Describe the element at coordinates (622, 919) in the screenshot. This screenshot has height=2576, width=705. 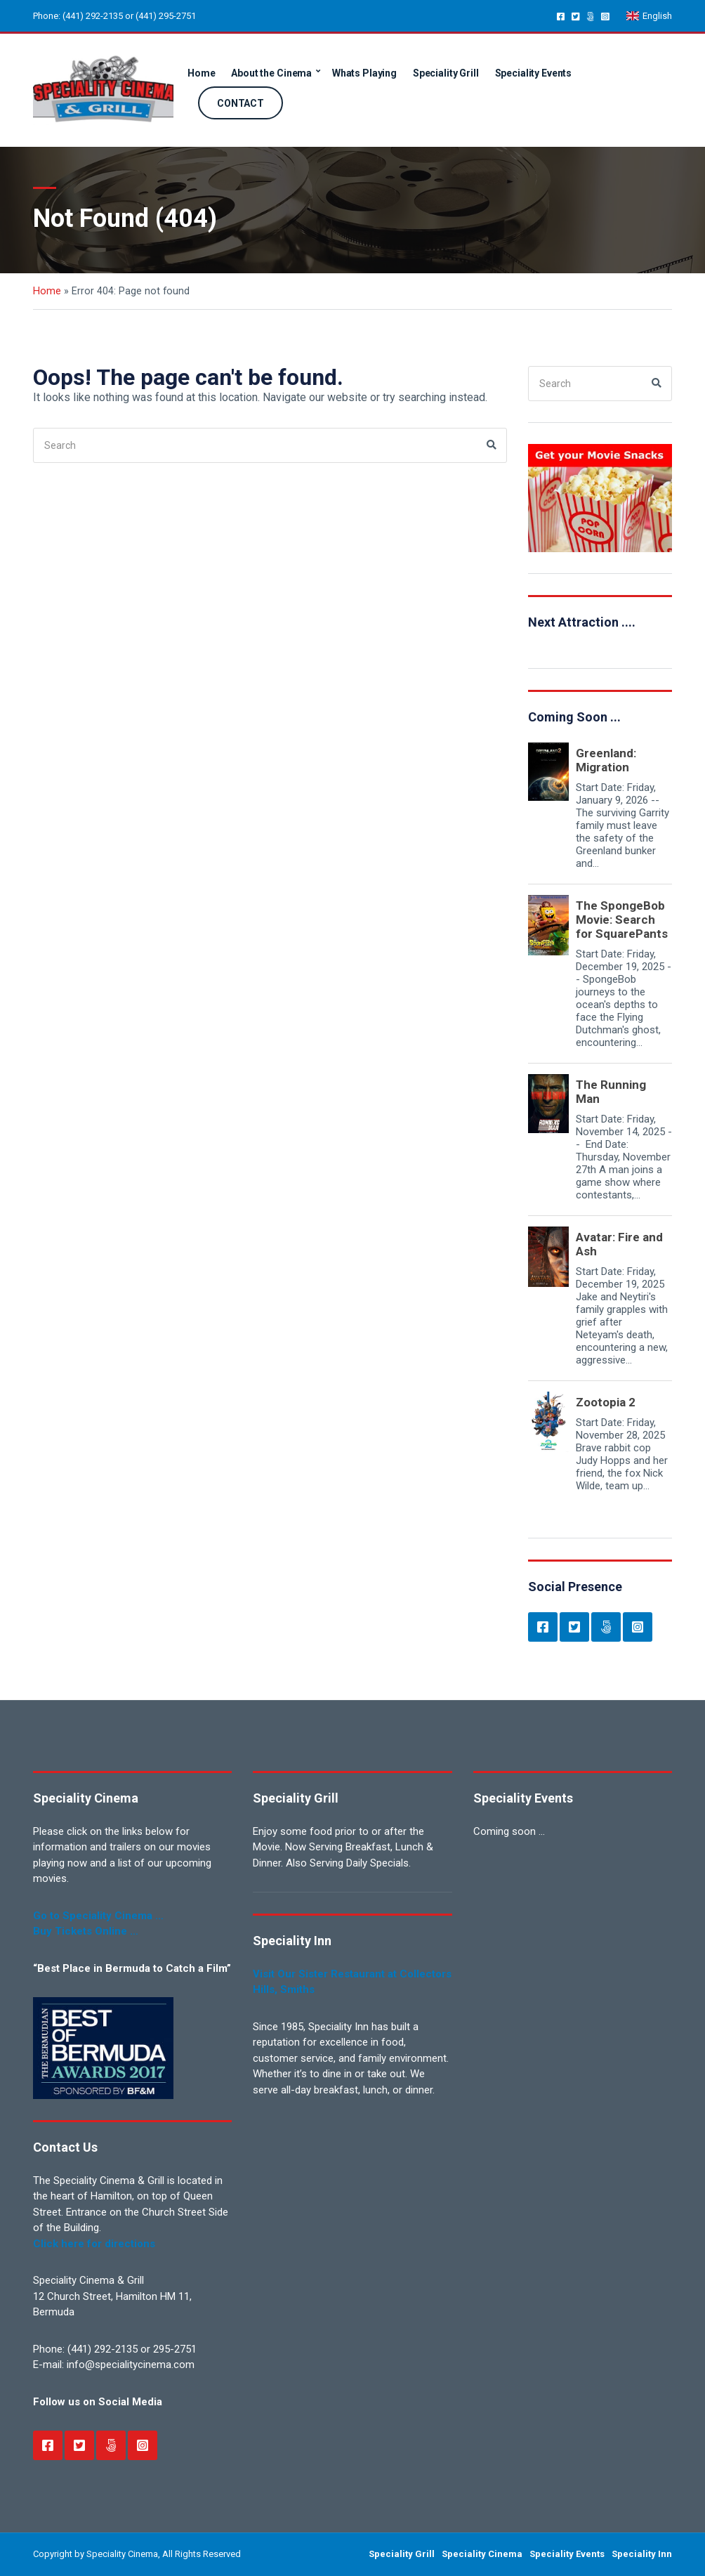
I see `The SpongeBob Movie: Search for SquarePants` at that location.